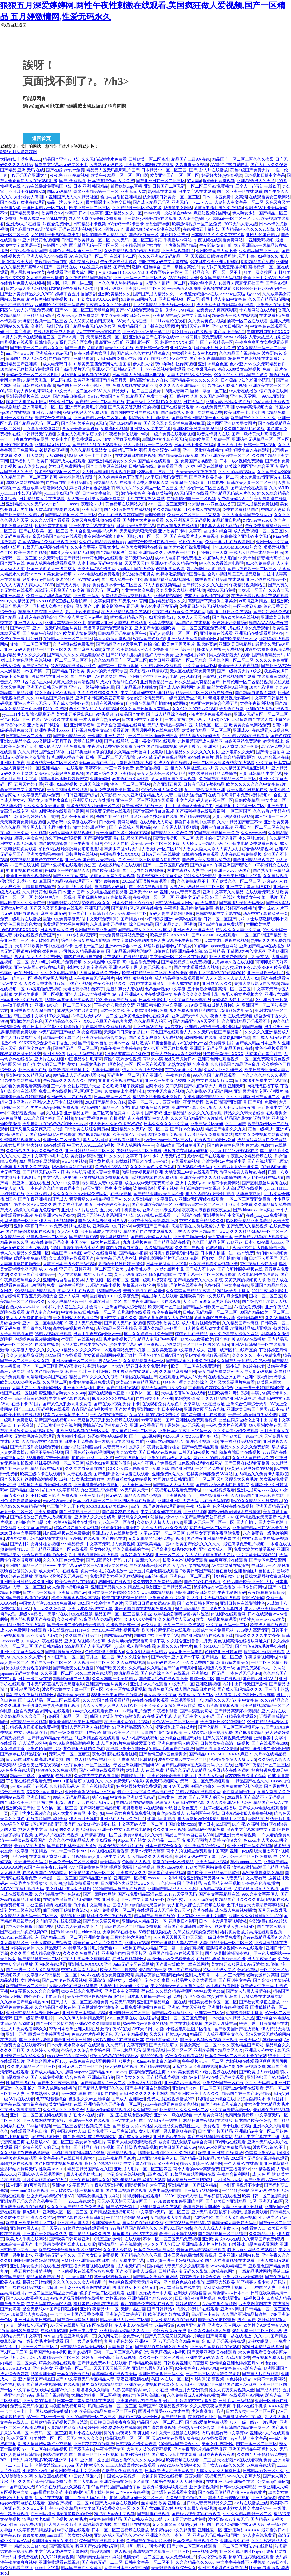  Describe the element at coordinates (61, 2514) in the screenshot. I see `在公园里和男朋友跨坐接吻的好处` at that location.